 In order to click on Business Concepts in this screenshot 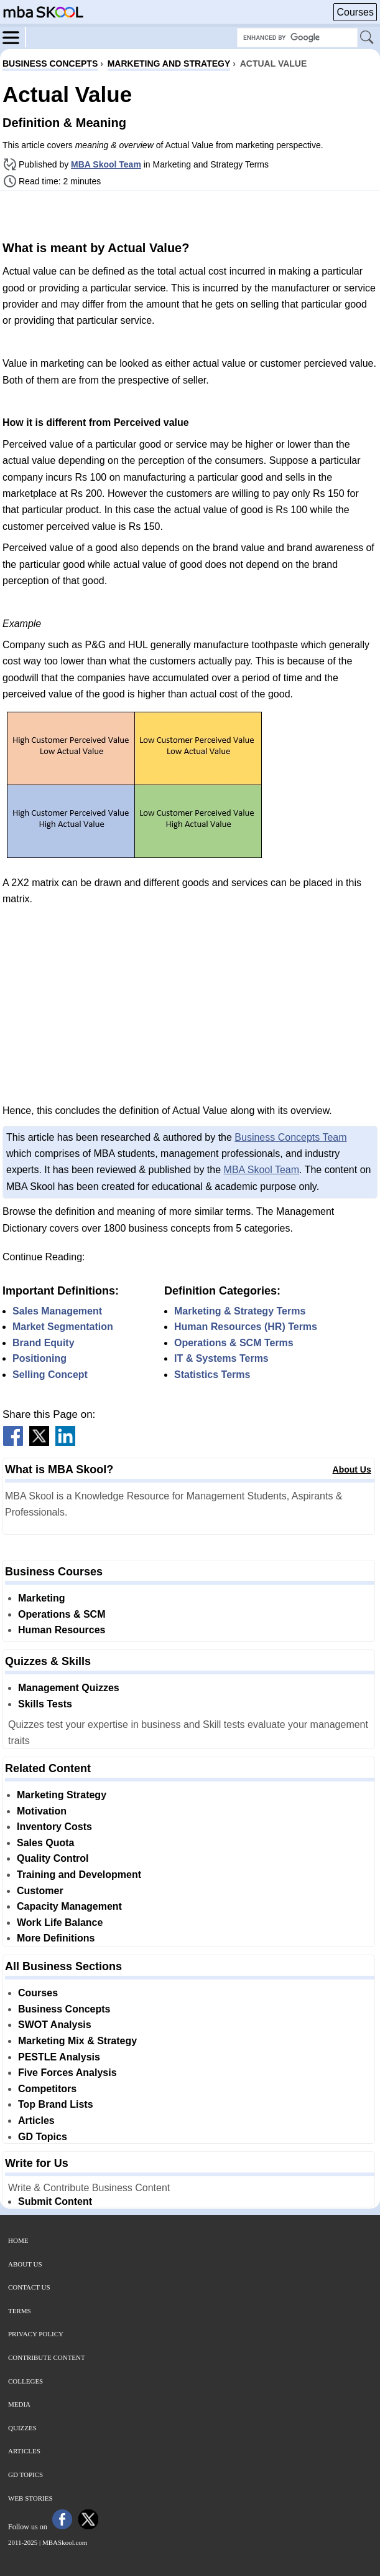, I will do `click(64, 2009)`.